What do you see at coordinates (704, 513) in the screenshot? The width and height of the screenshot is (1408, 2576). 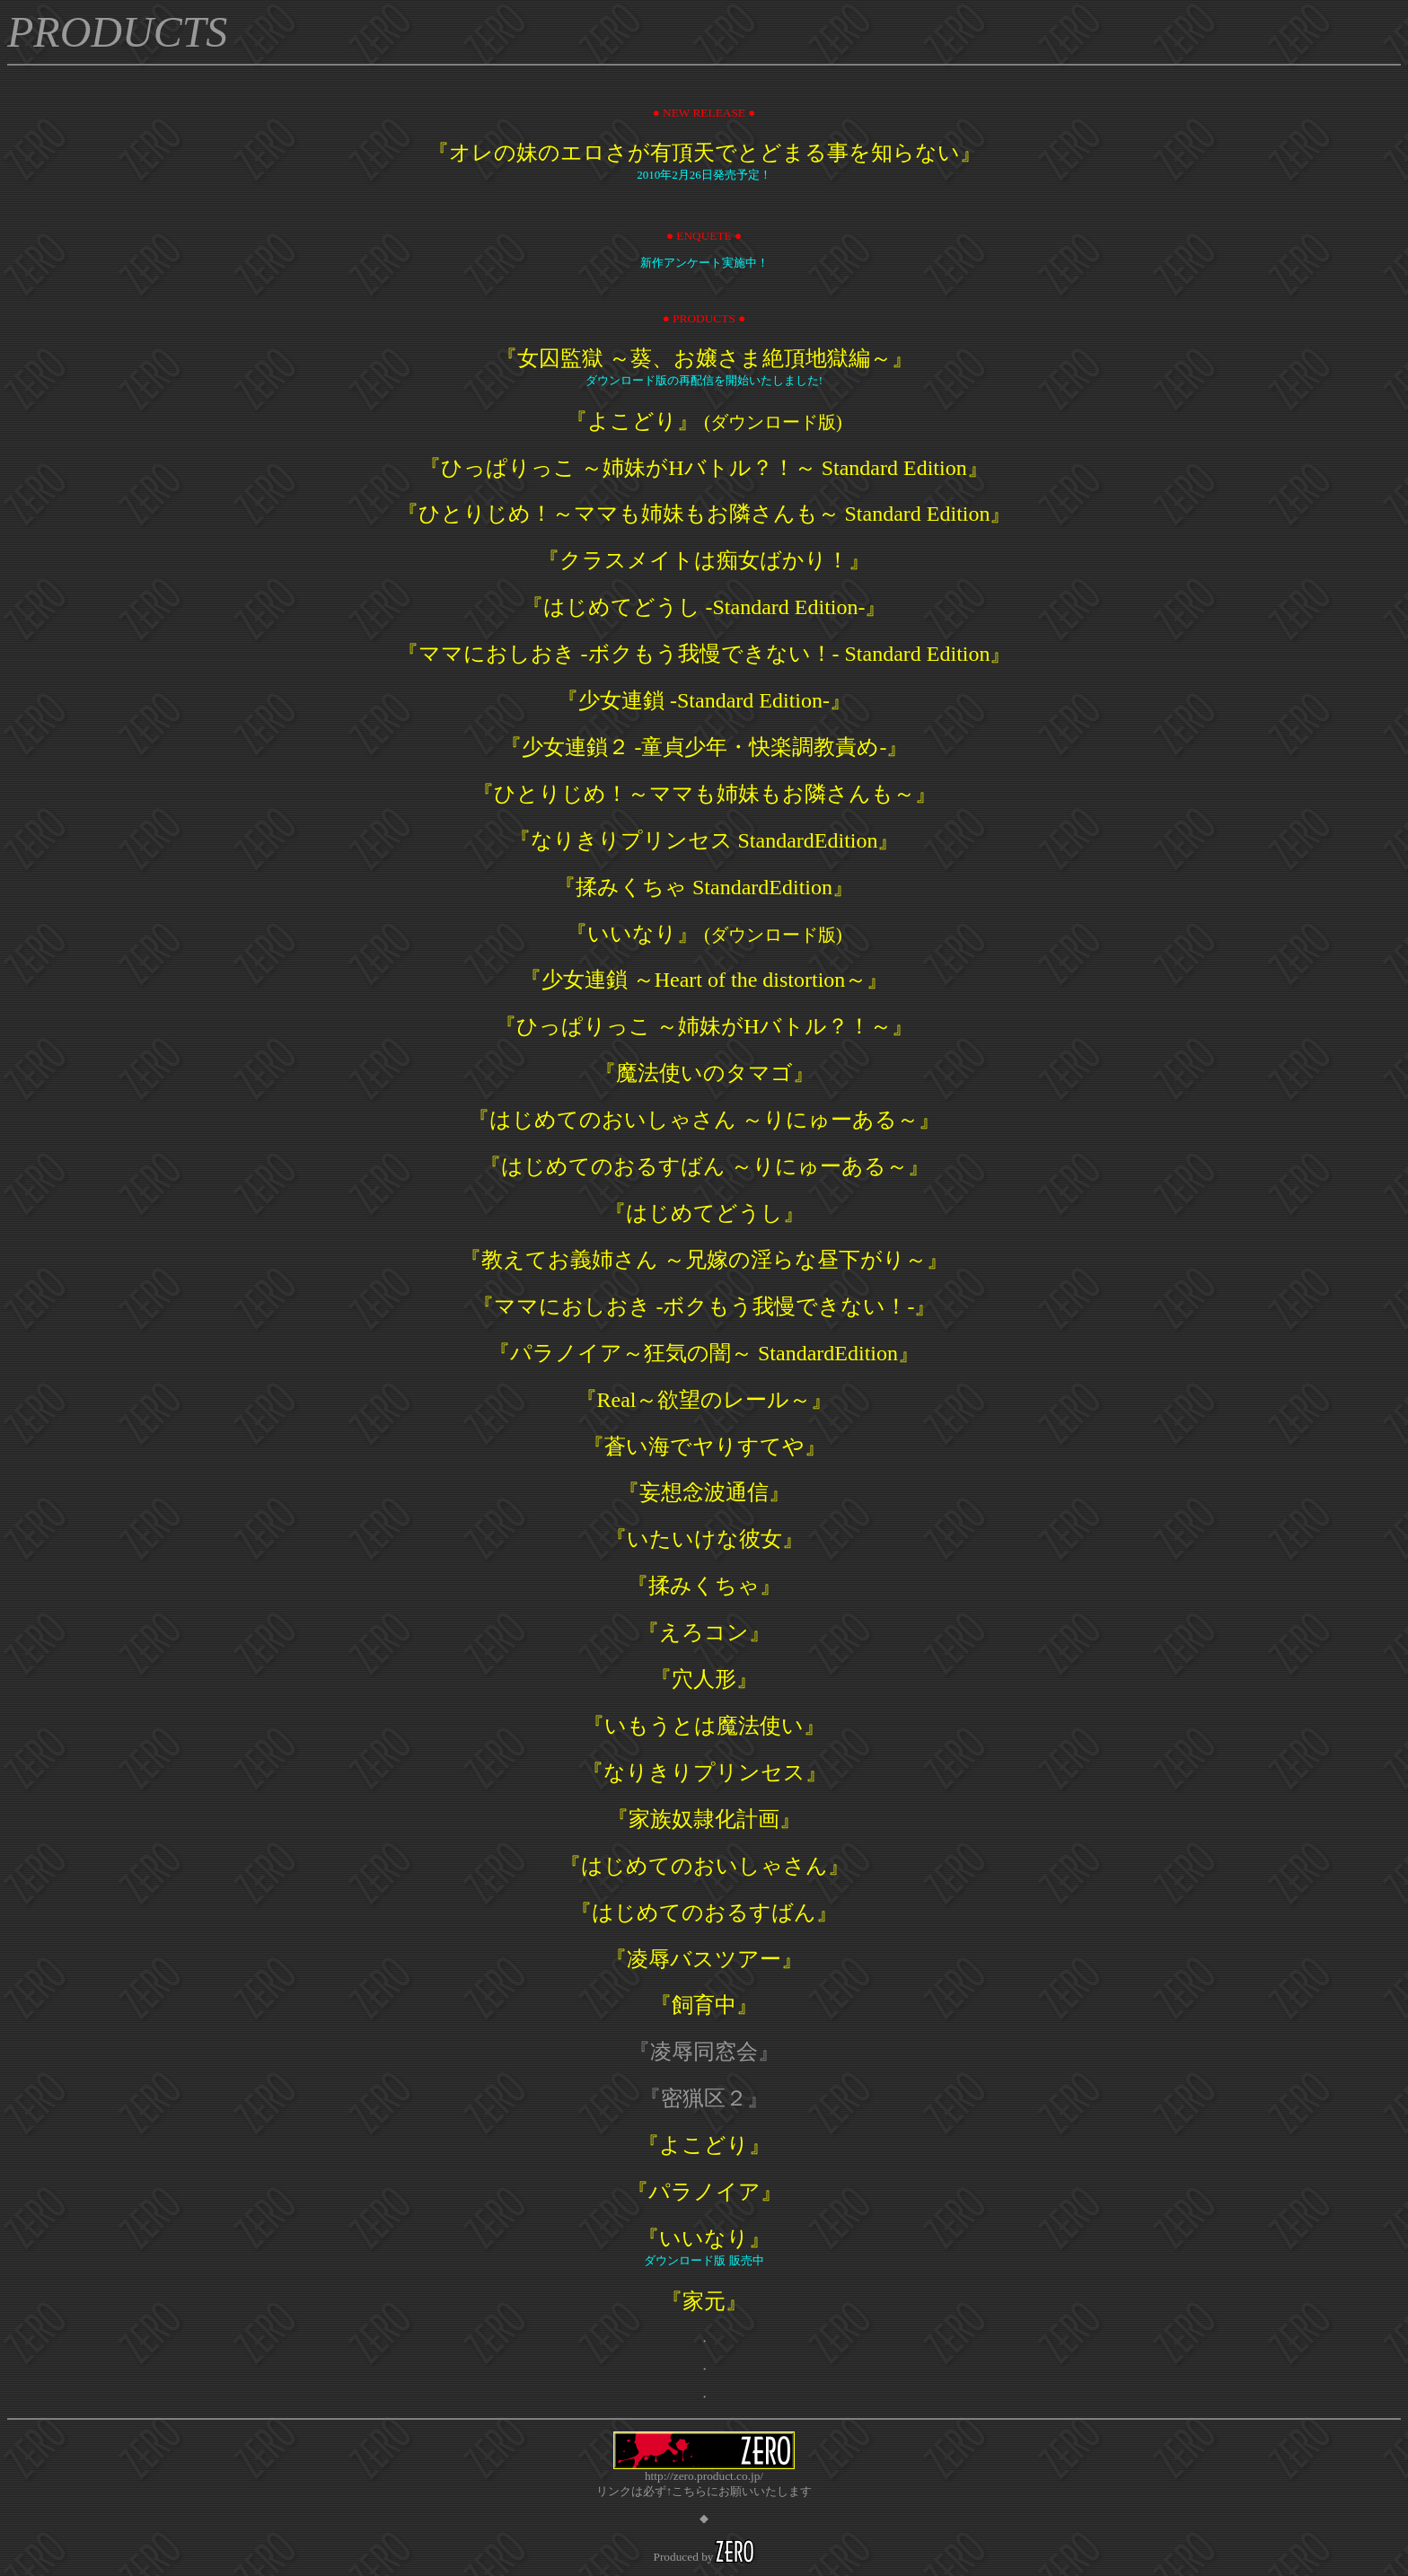 I see `『ひとりじめ！～ママも姉妹もお隣さんも～ Standard Edition』` at bounding box center [704, 513].